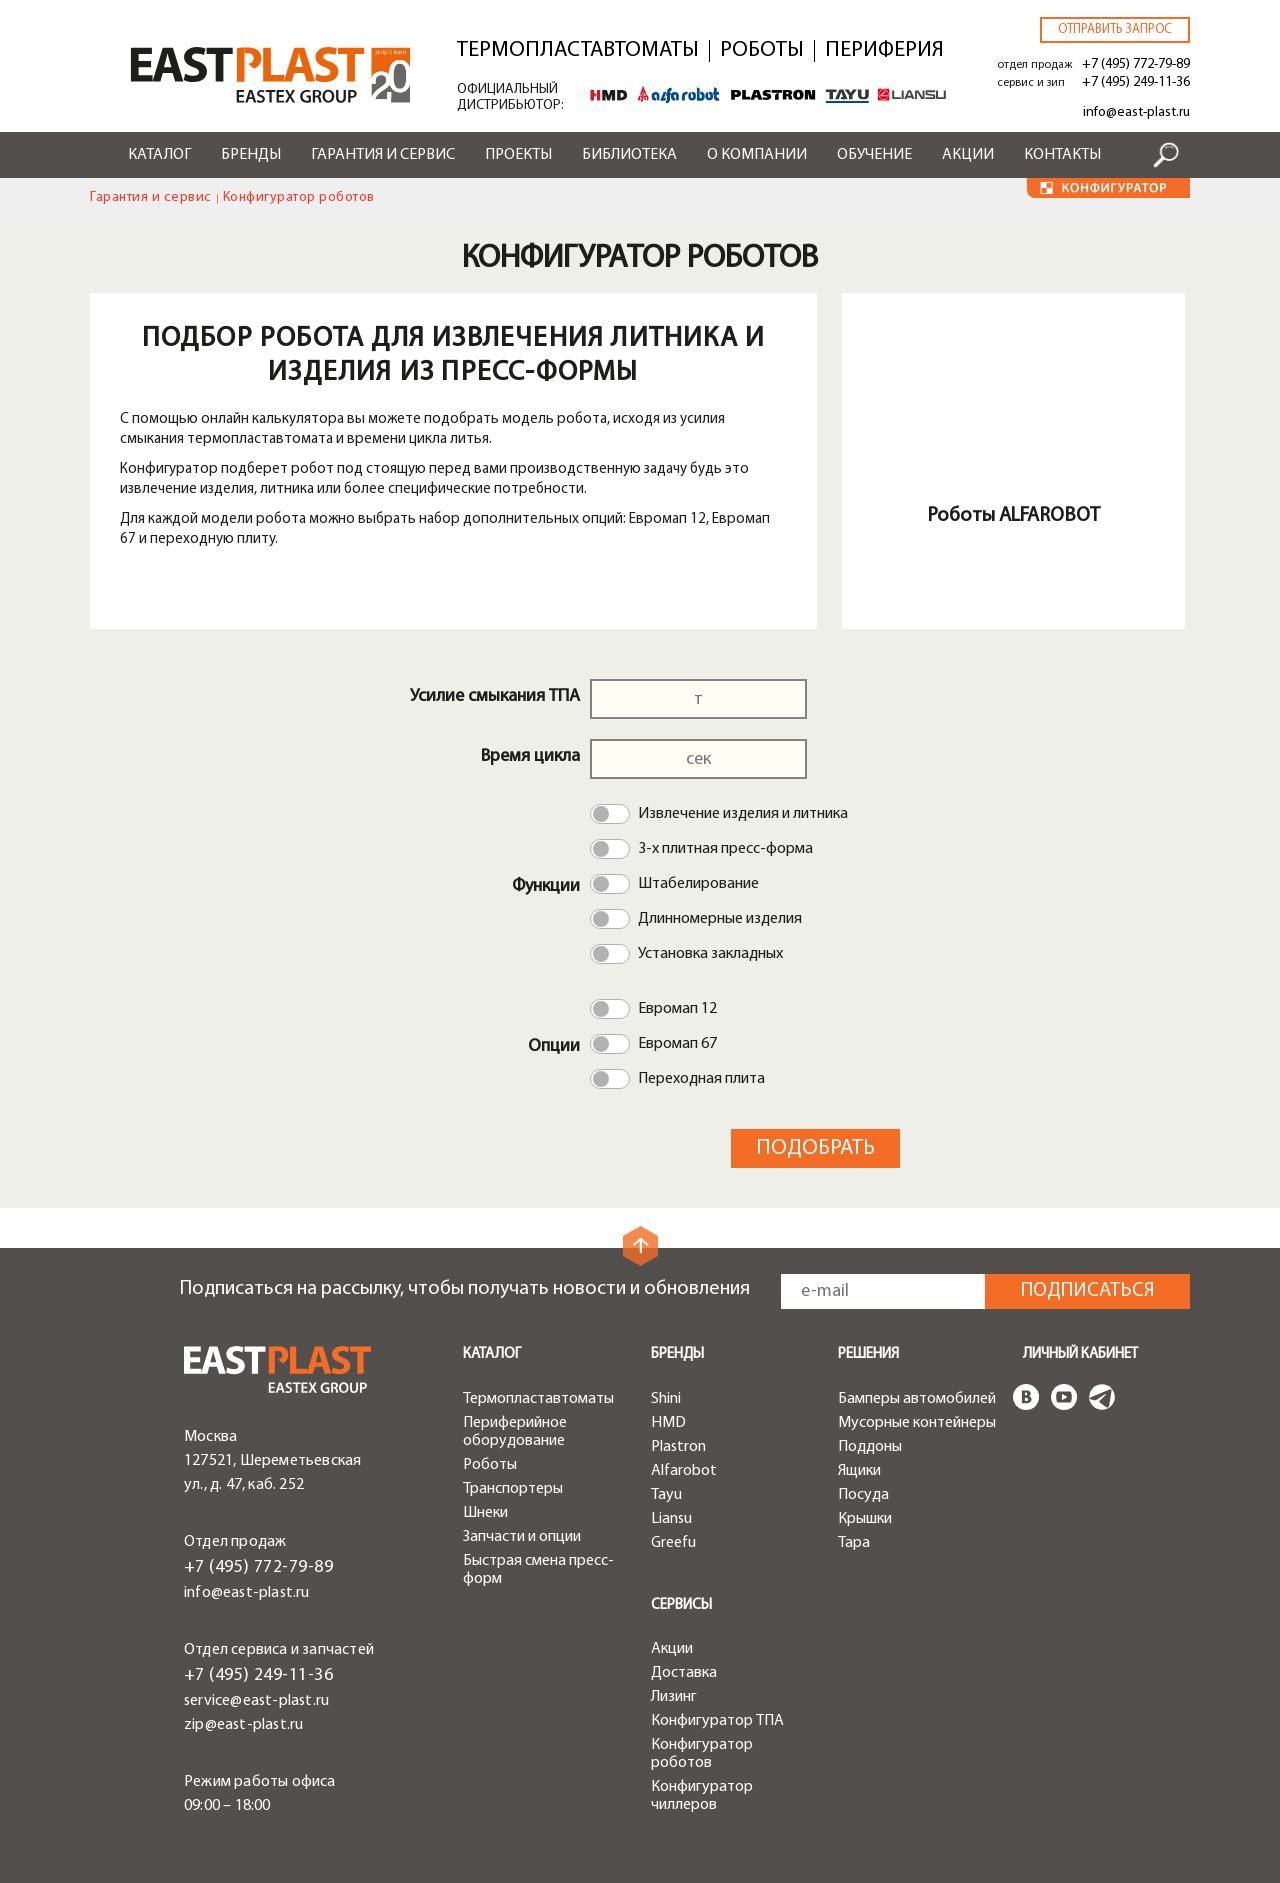  I want to click on Библиотека, so click(629, 155).